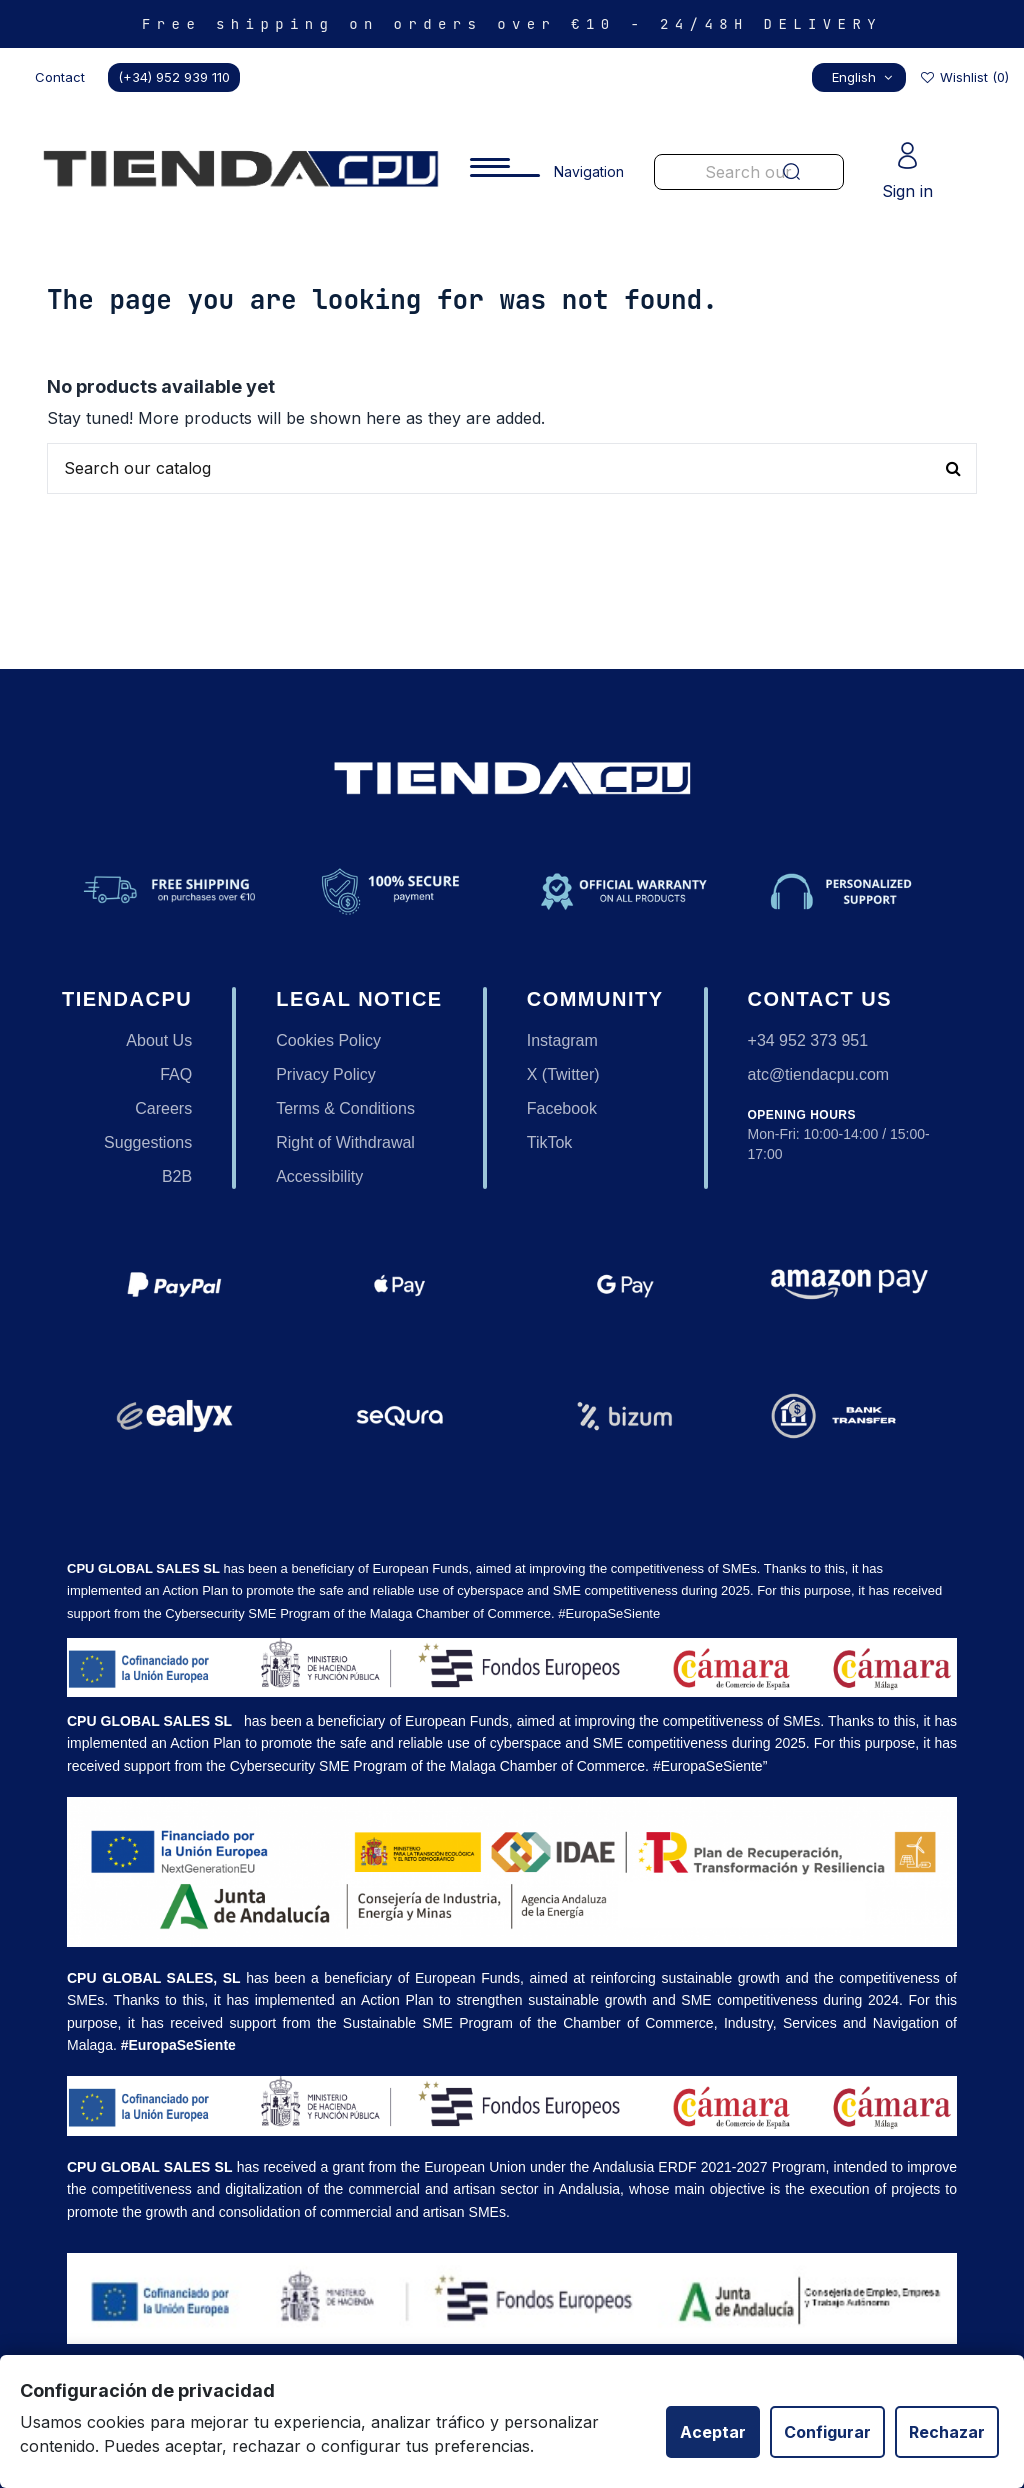 This screenshot has height=2488, width=1024. I want to click on (+34) 952 939 110, so click(174, 77).